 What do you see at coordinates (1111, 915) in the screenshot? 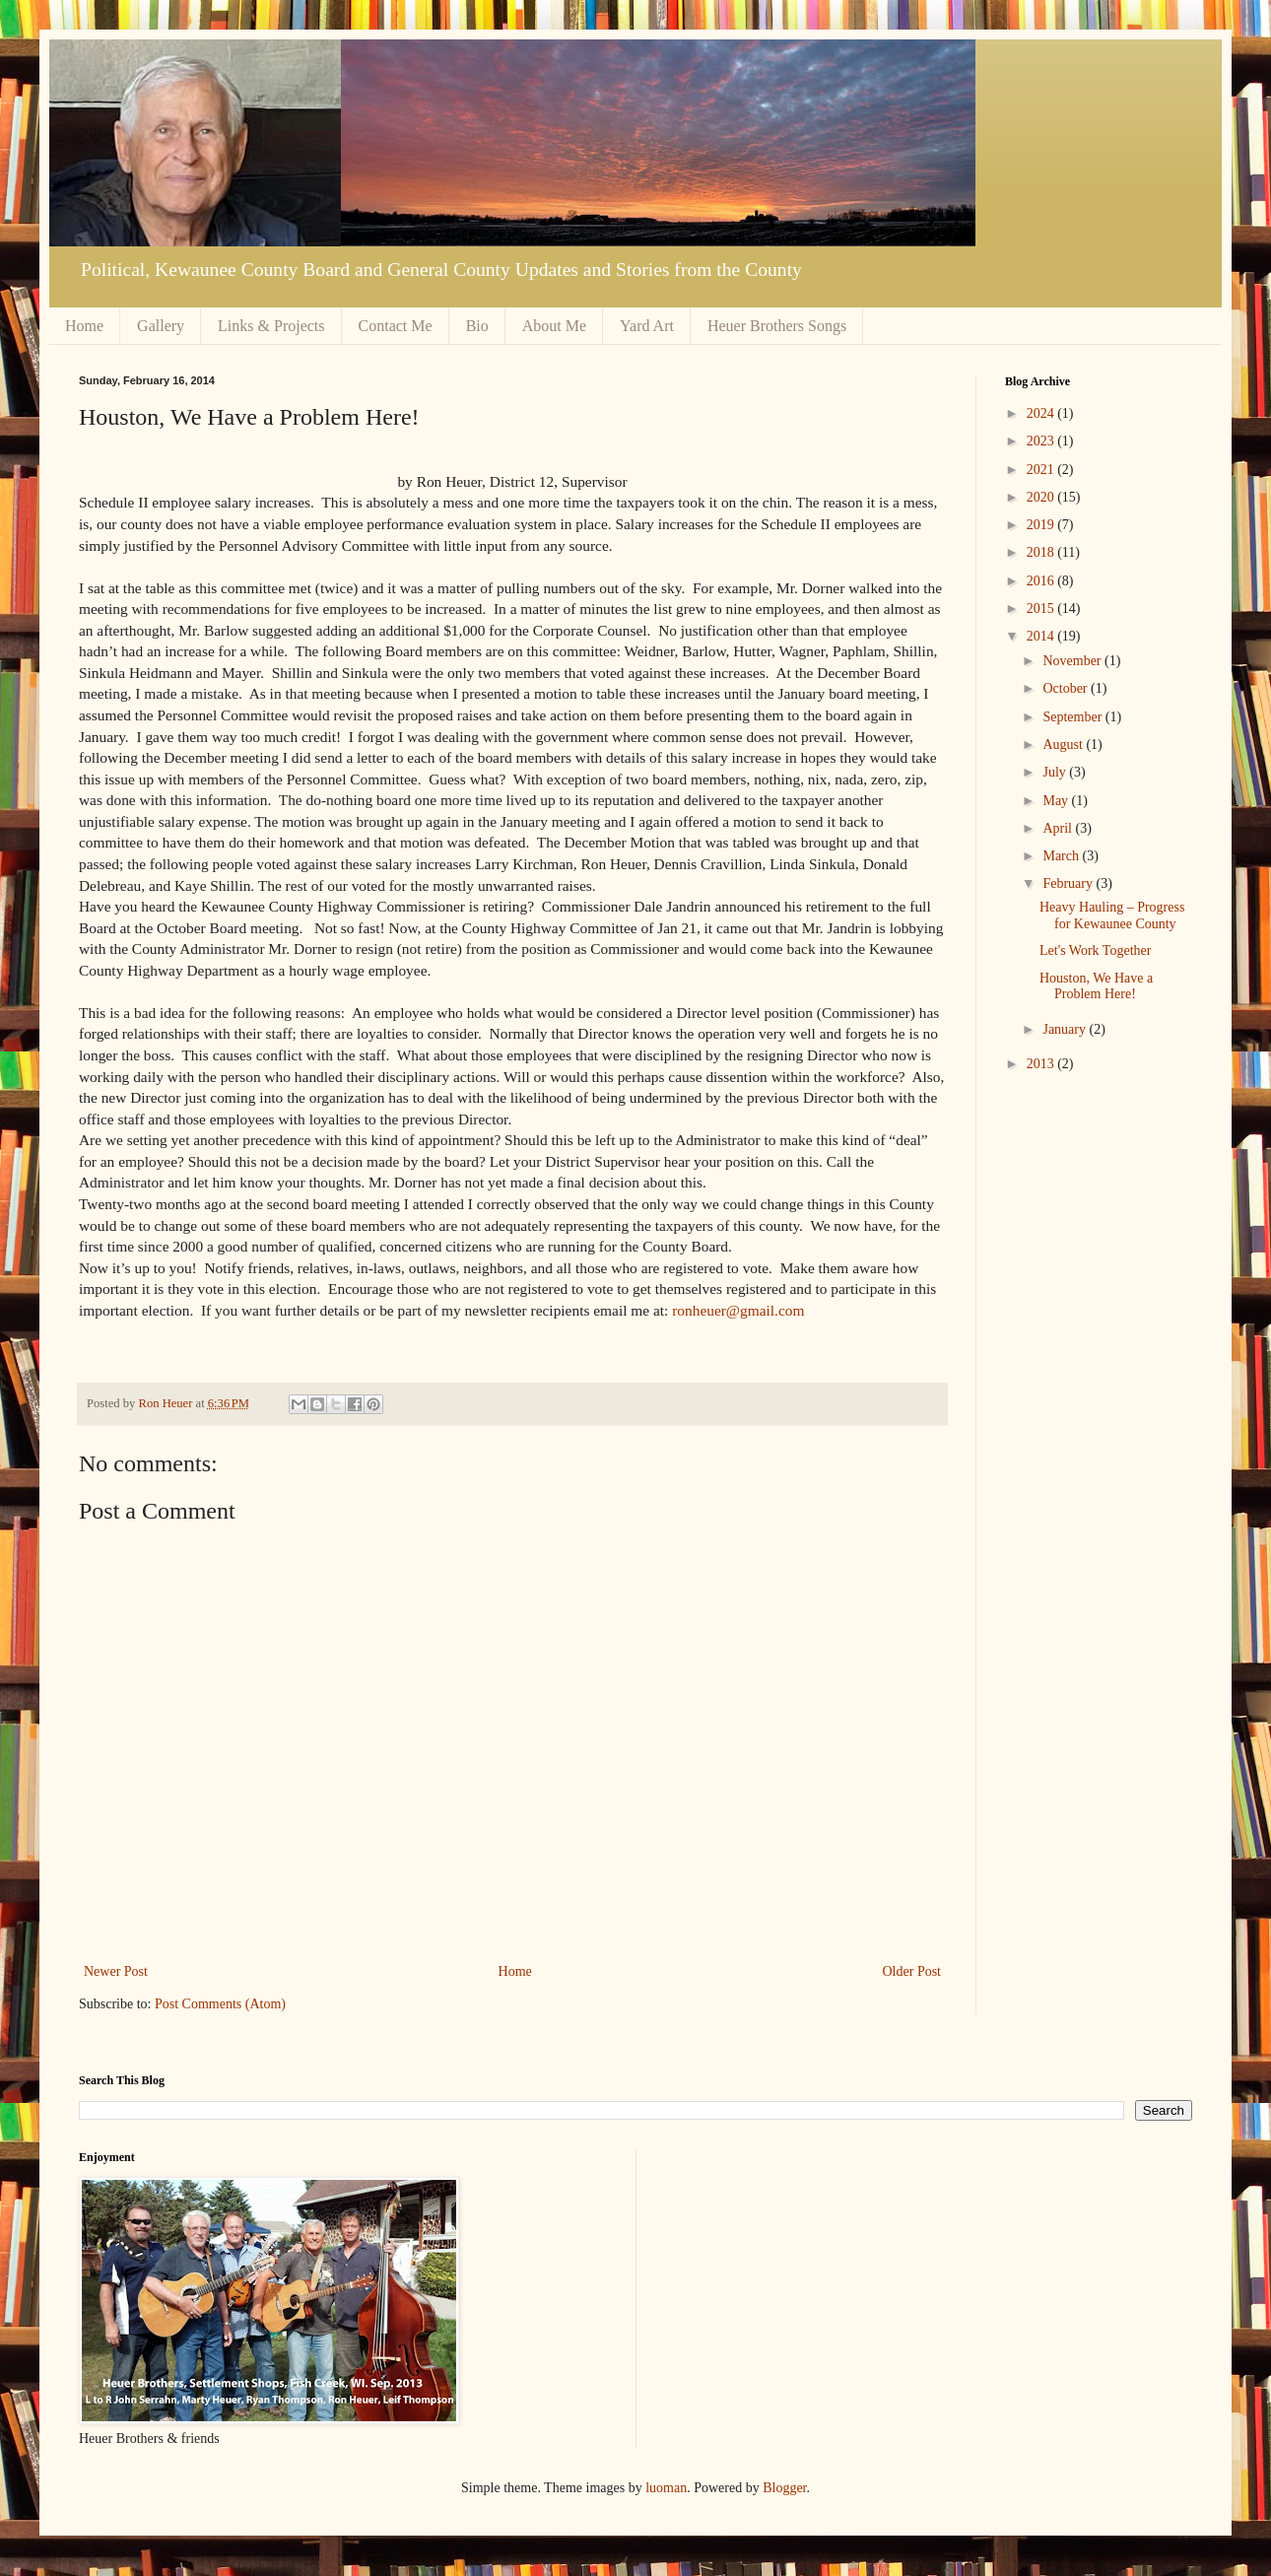
I see `Heavy Hauling – Progress for Kewaunee County` at bounding box center [1111, 915].